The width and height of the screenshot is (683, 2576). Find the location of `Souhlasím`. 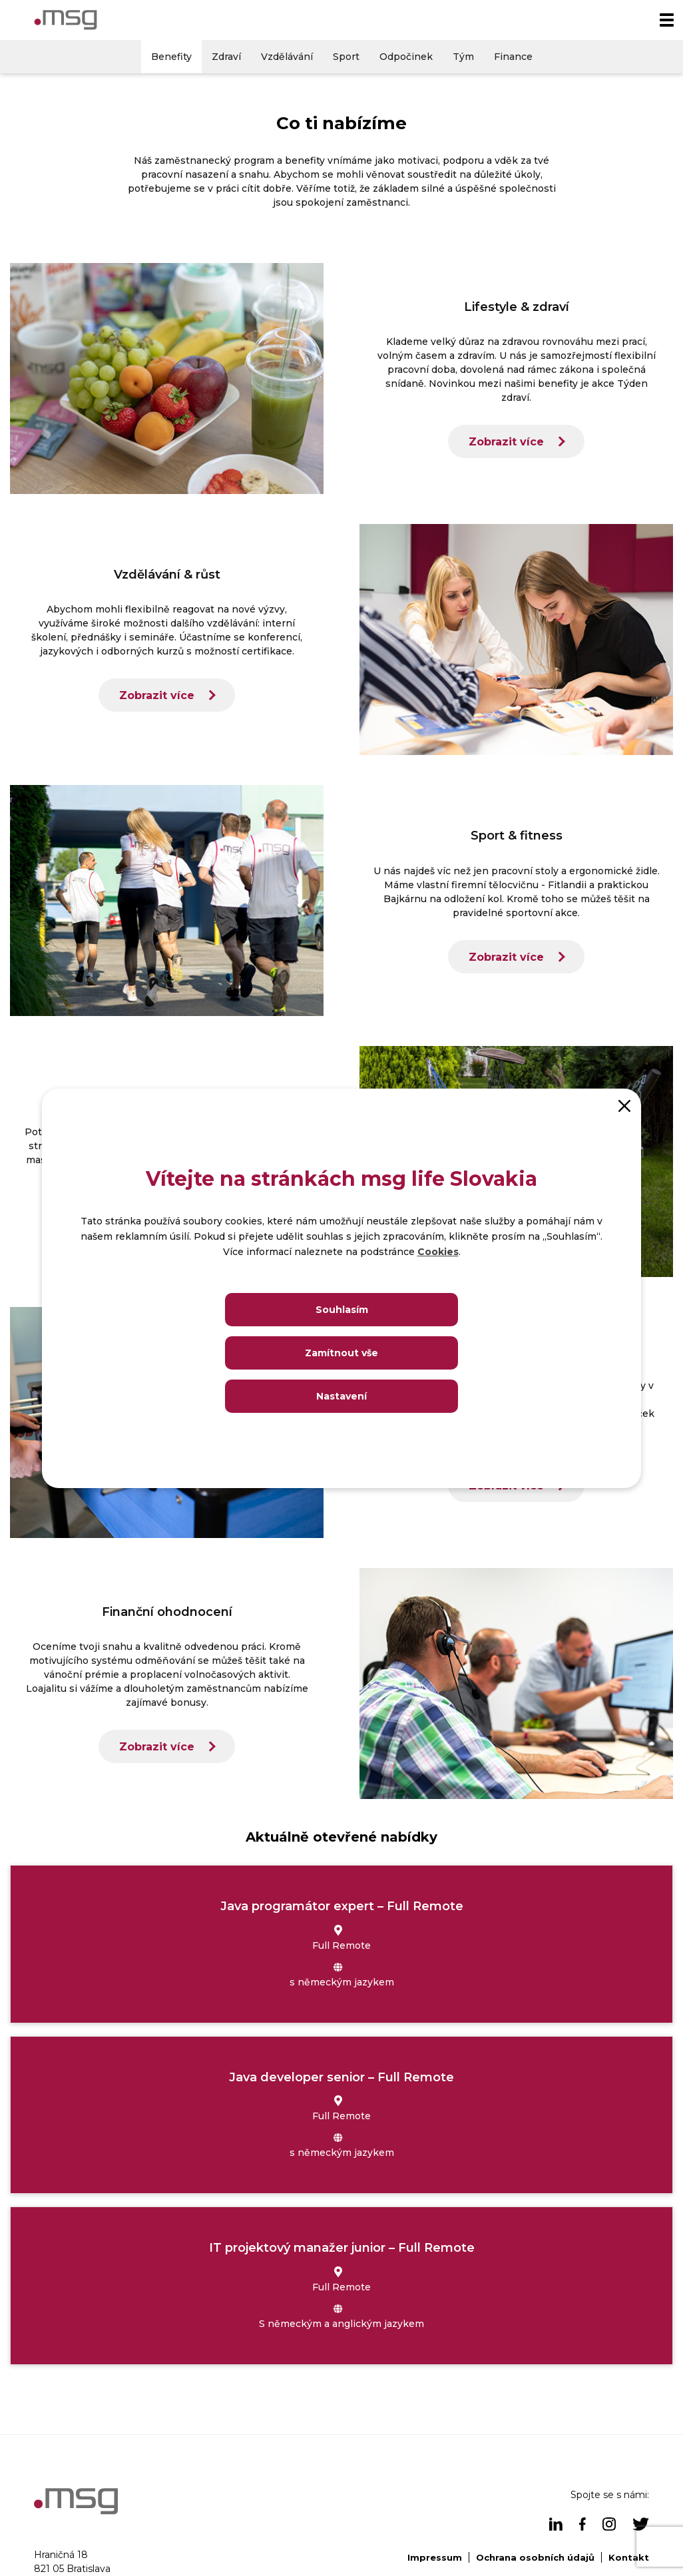

Souhlasím is located at coordinates (342, 1310).